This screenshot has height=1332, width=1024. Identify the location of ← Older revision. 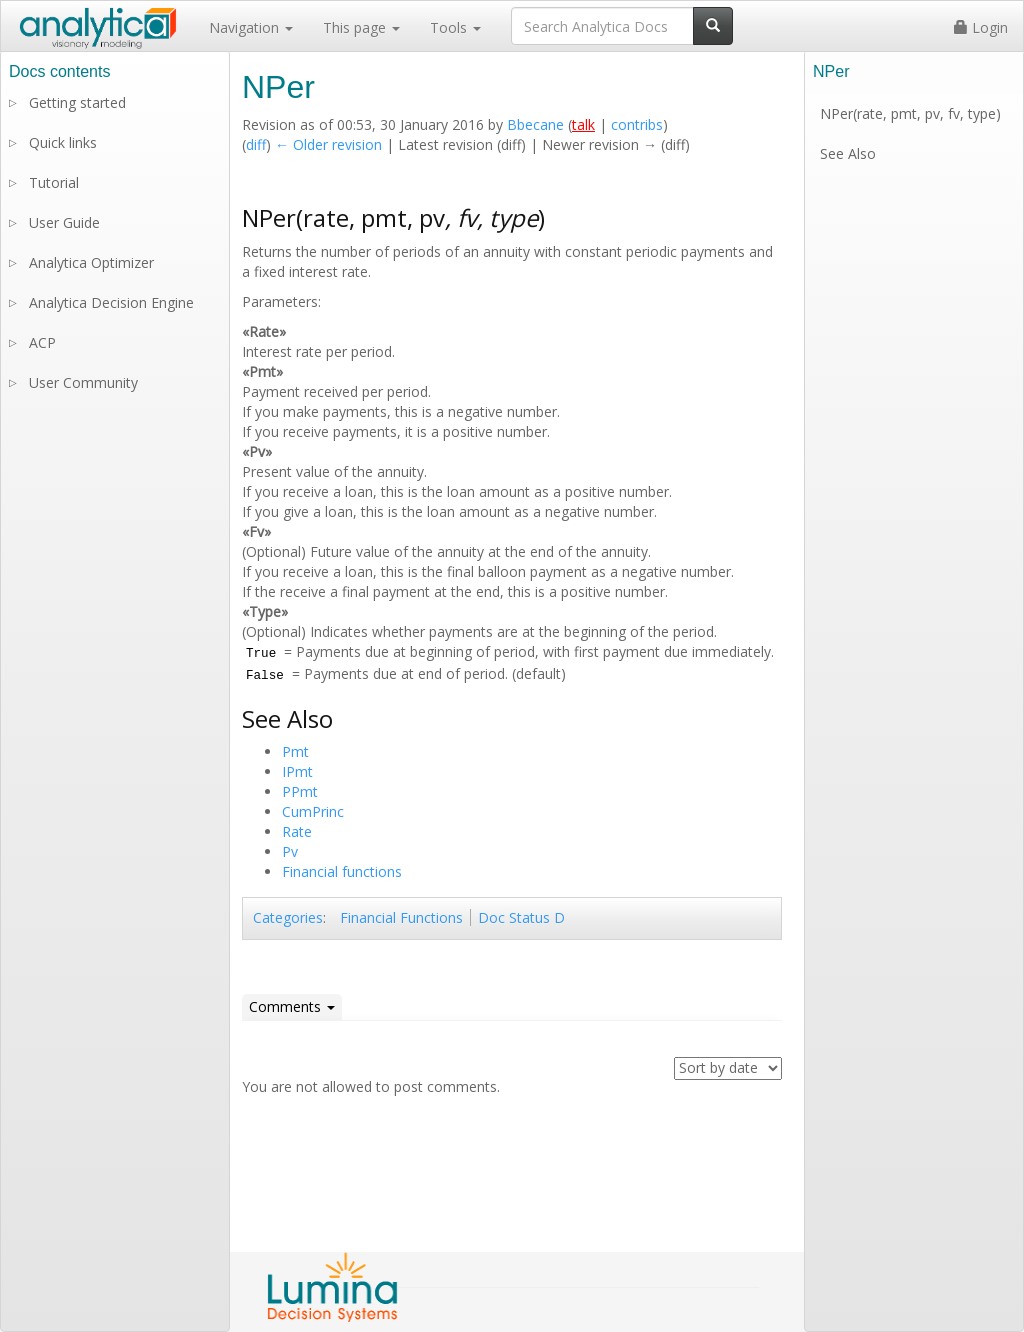
(328, 144).